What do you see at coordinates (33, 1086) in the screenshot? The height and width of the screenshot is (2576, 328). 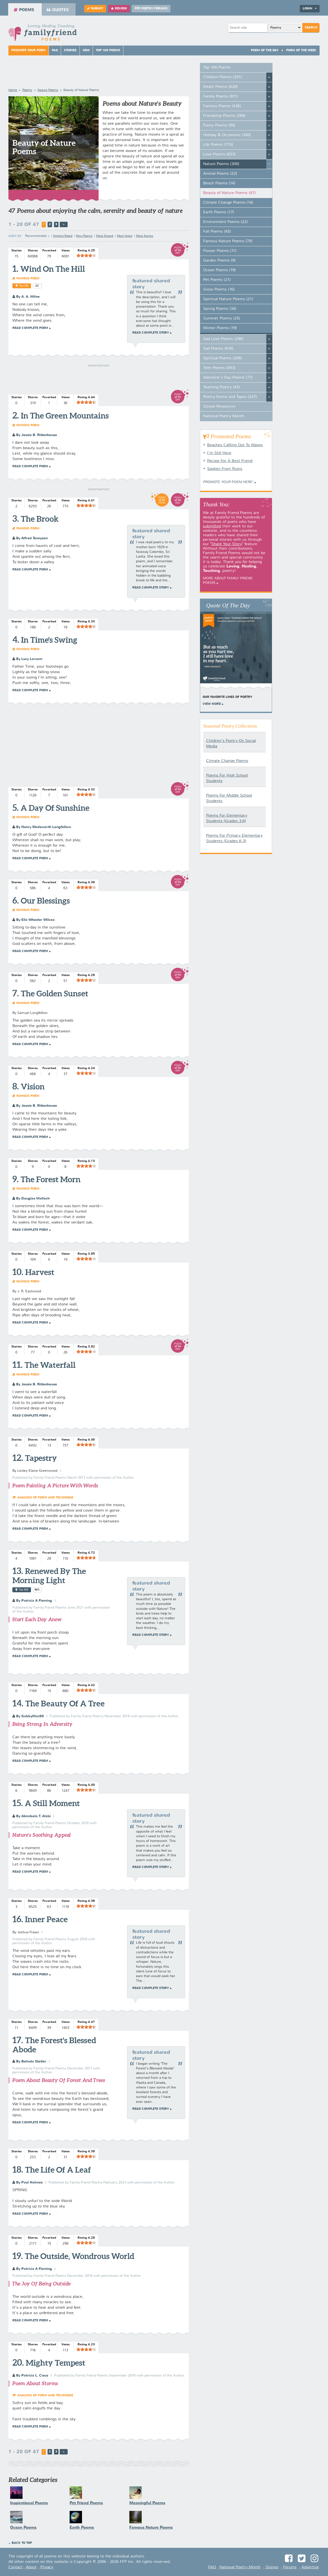 I see `Vision` at bounding box center [33, 1086].